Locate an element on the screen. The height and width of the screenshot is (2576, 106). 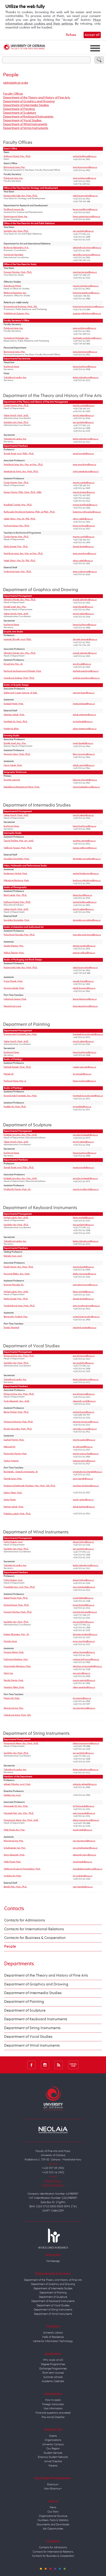
Ptáček Jiří is located at coordinates (9, 1074).